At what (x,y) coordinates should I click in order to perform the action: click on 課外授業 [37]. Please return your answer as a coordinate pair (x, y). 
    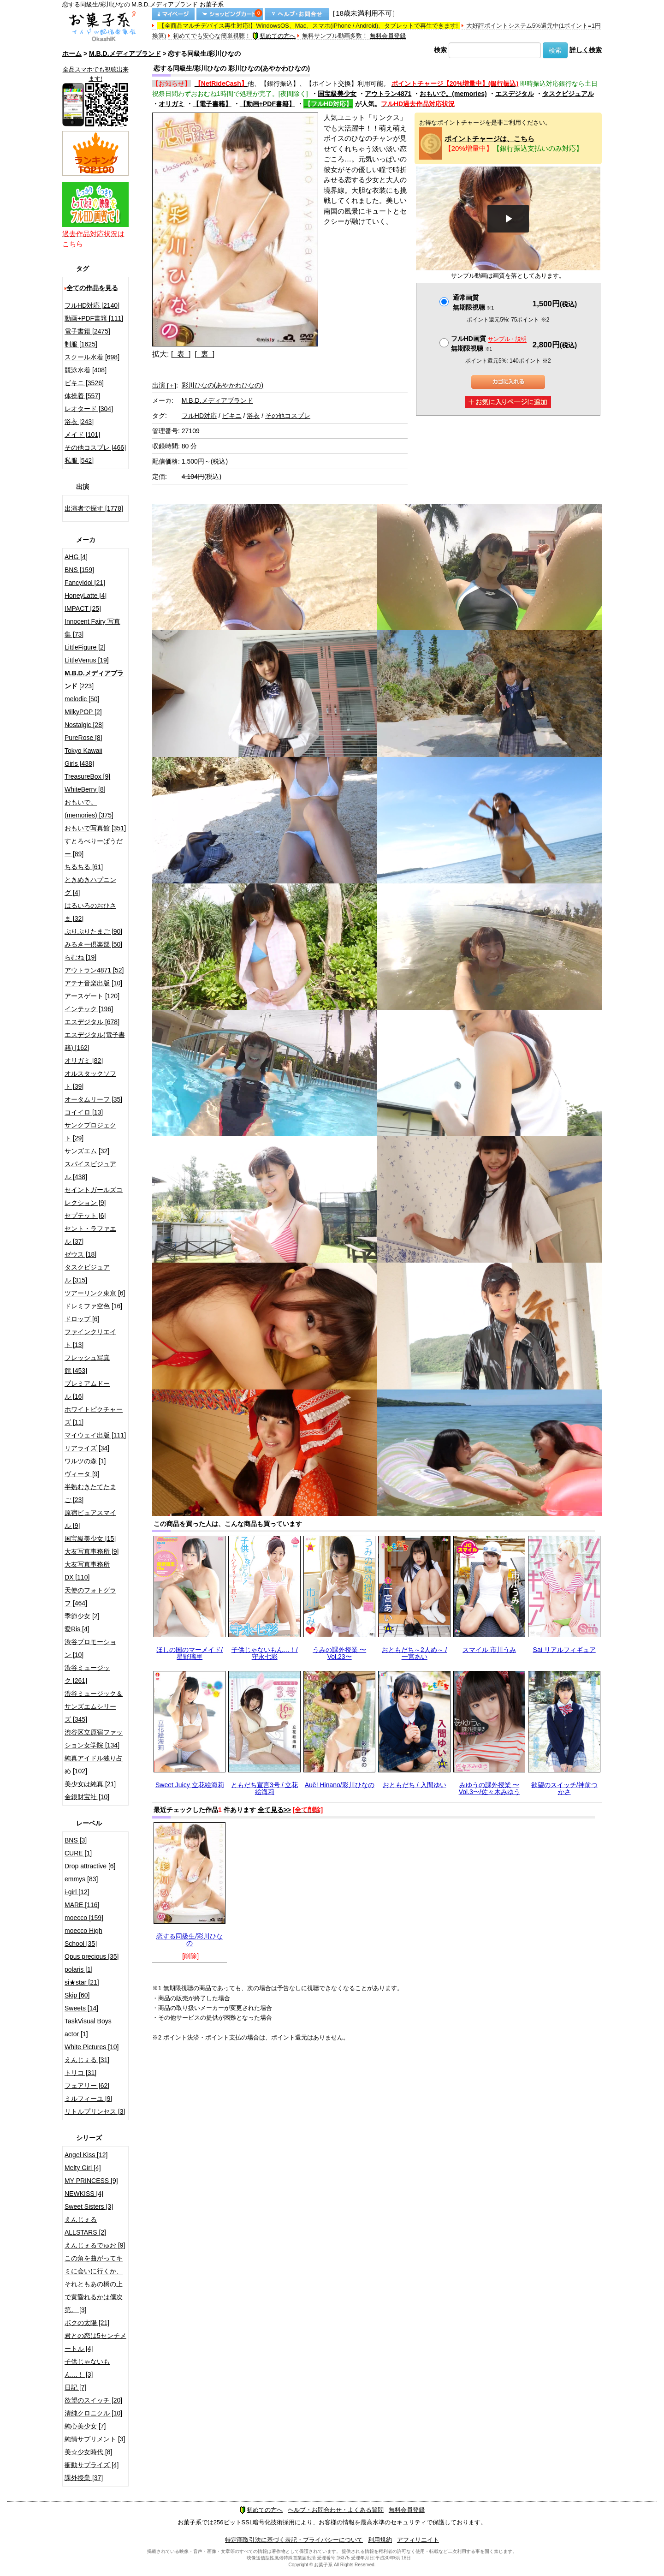
    Looking at the image, I should click on (84, 2477).